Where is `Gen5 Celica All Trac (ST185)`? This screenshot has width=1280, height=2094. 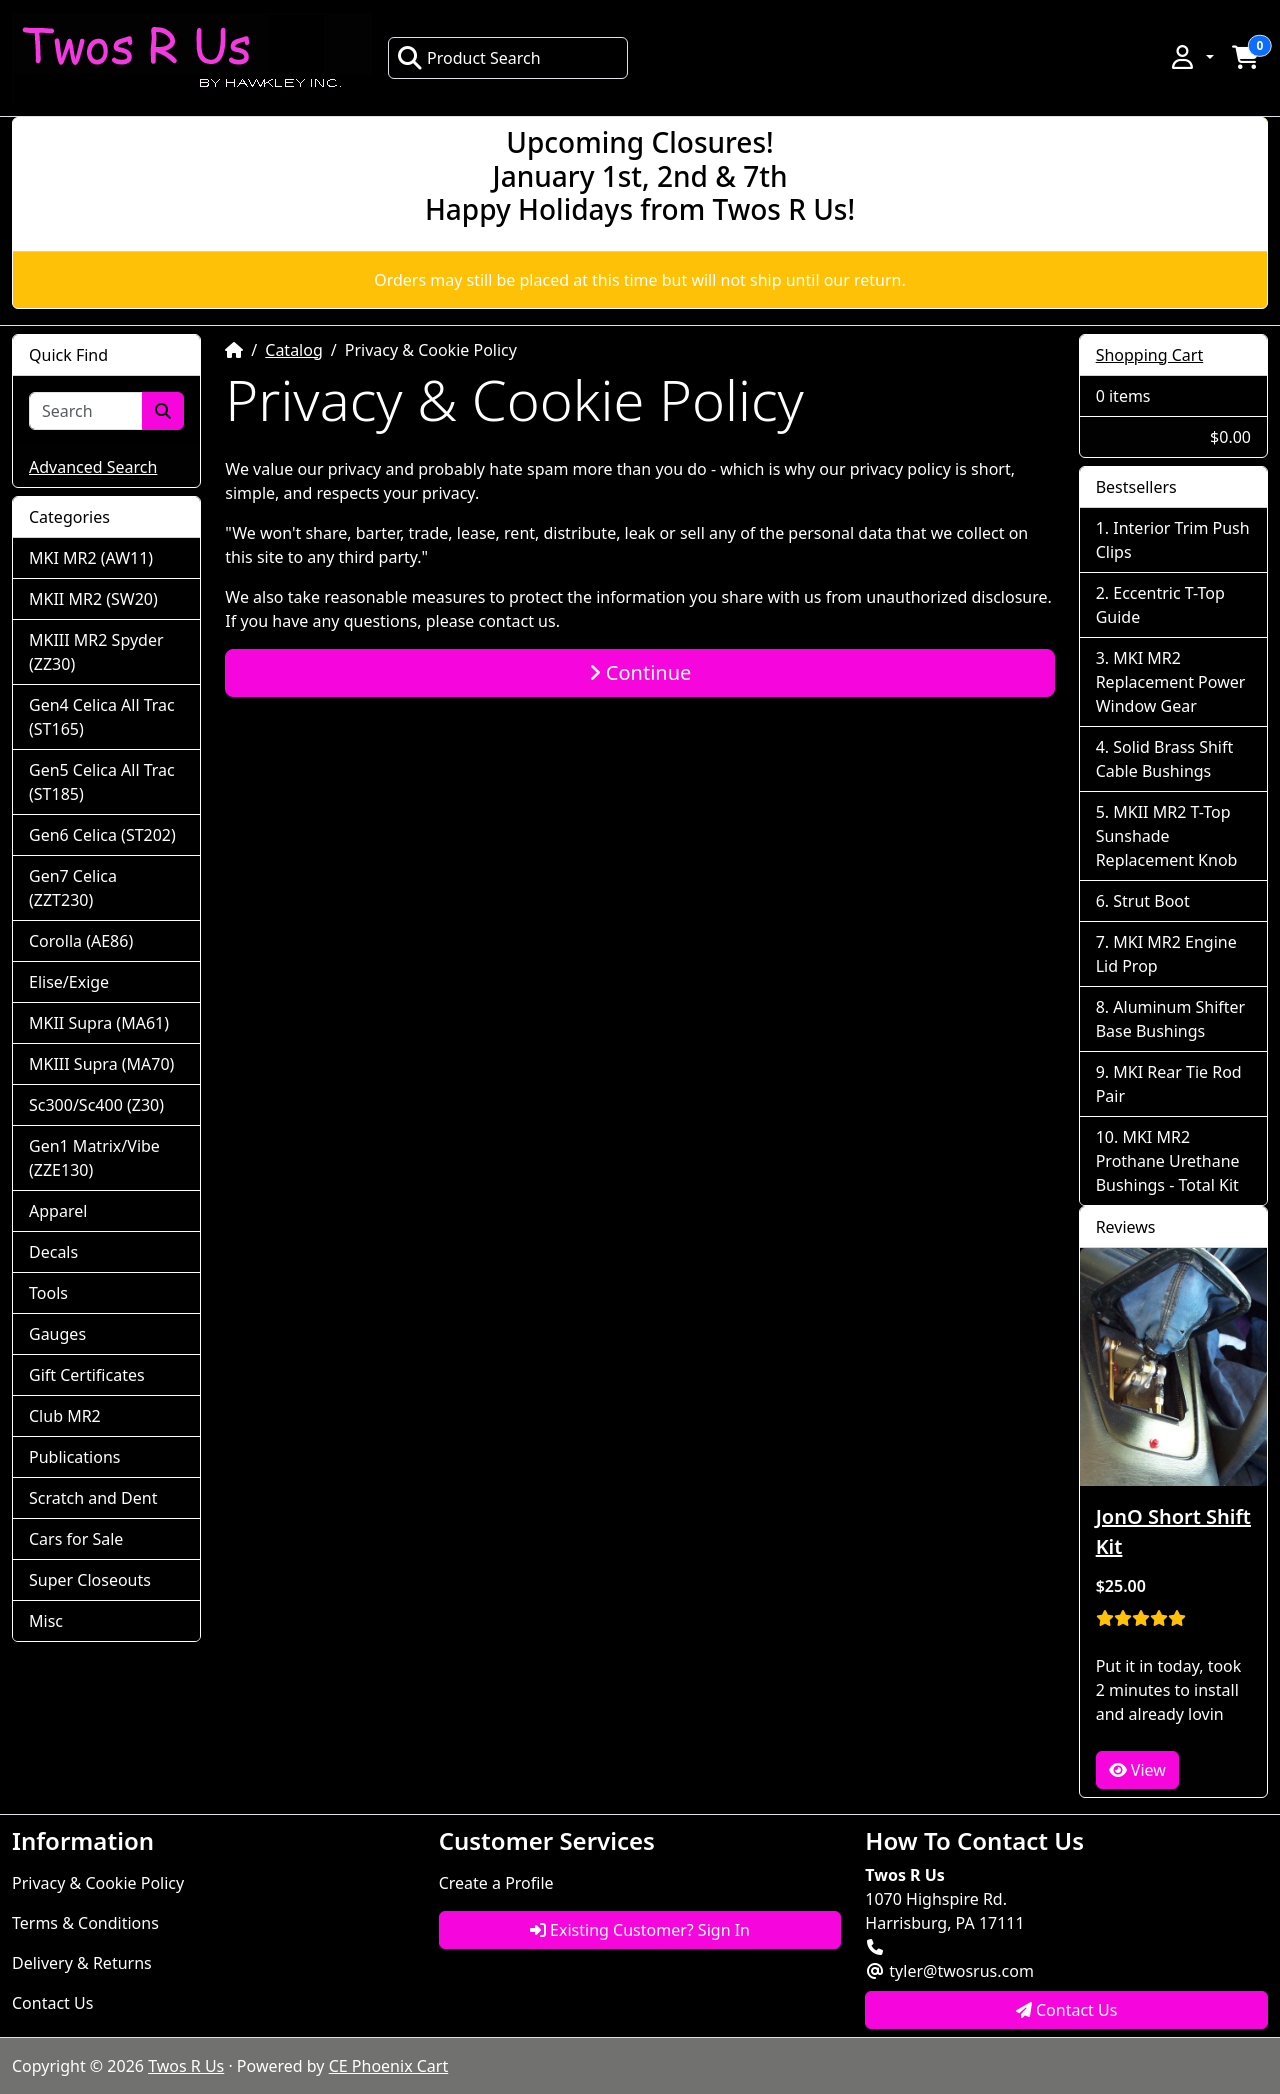 Gen5 Celica All Trac (ST185) is located at coordinates (102, 782).